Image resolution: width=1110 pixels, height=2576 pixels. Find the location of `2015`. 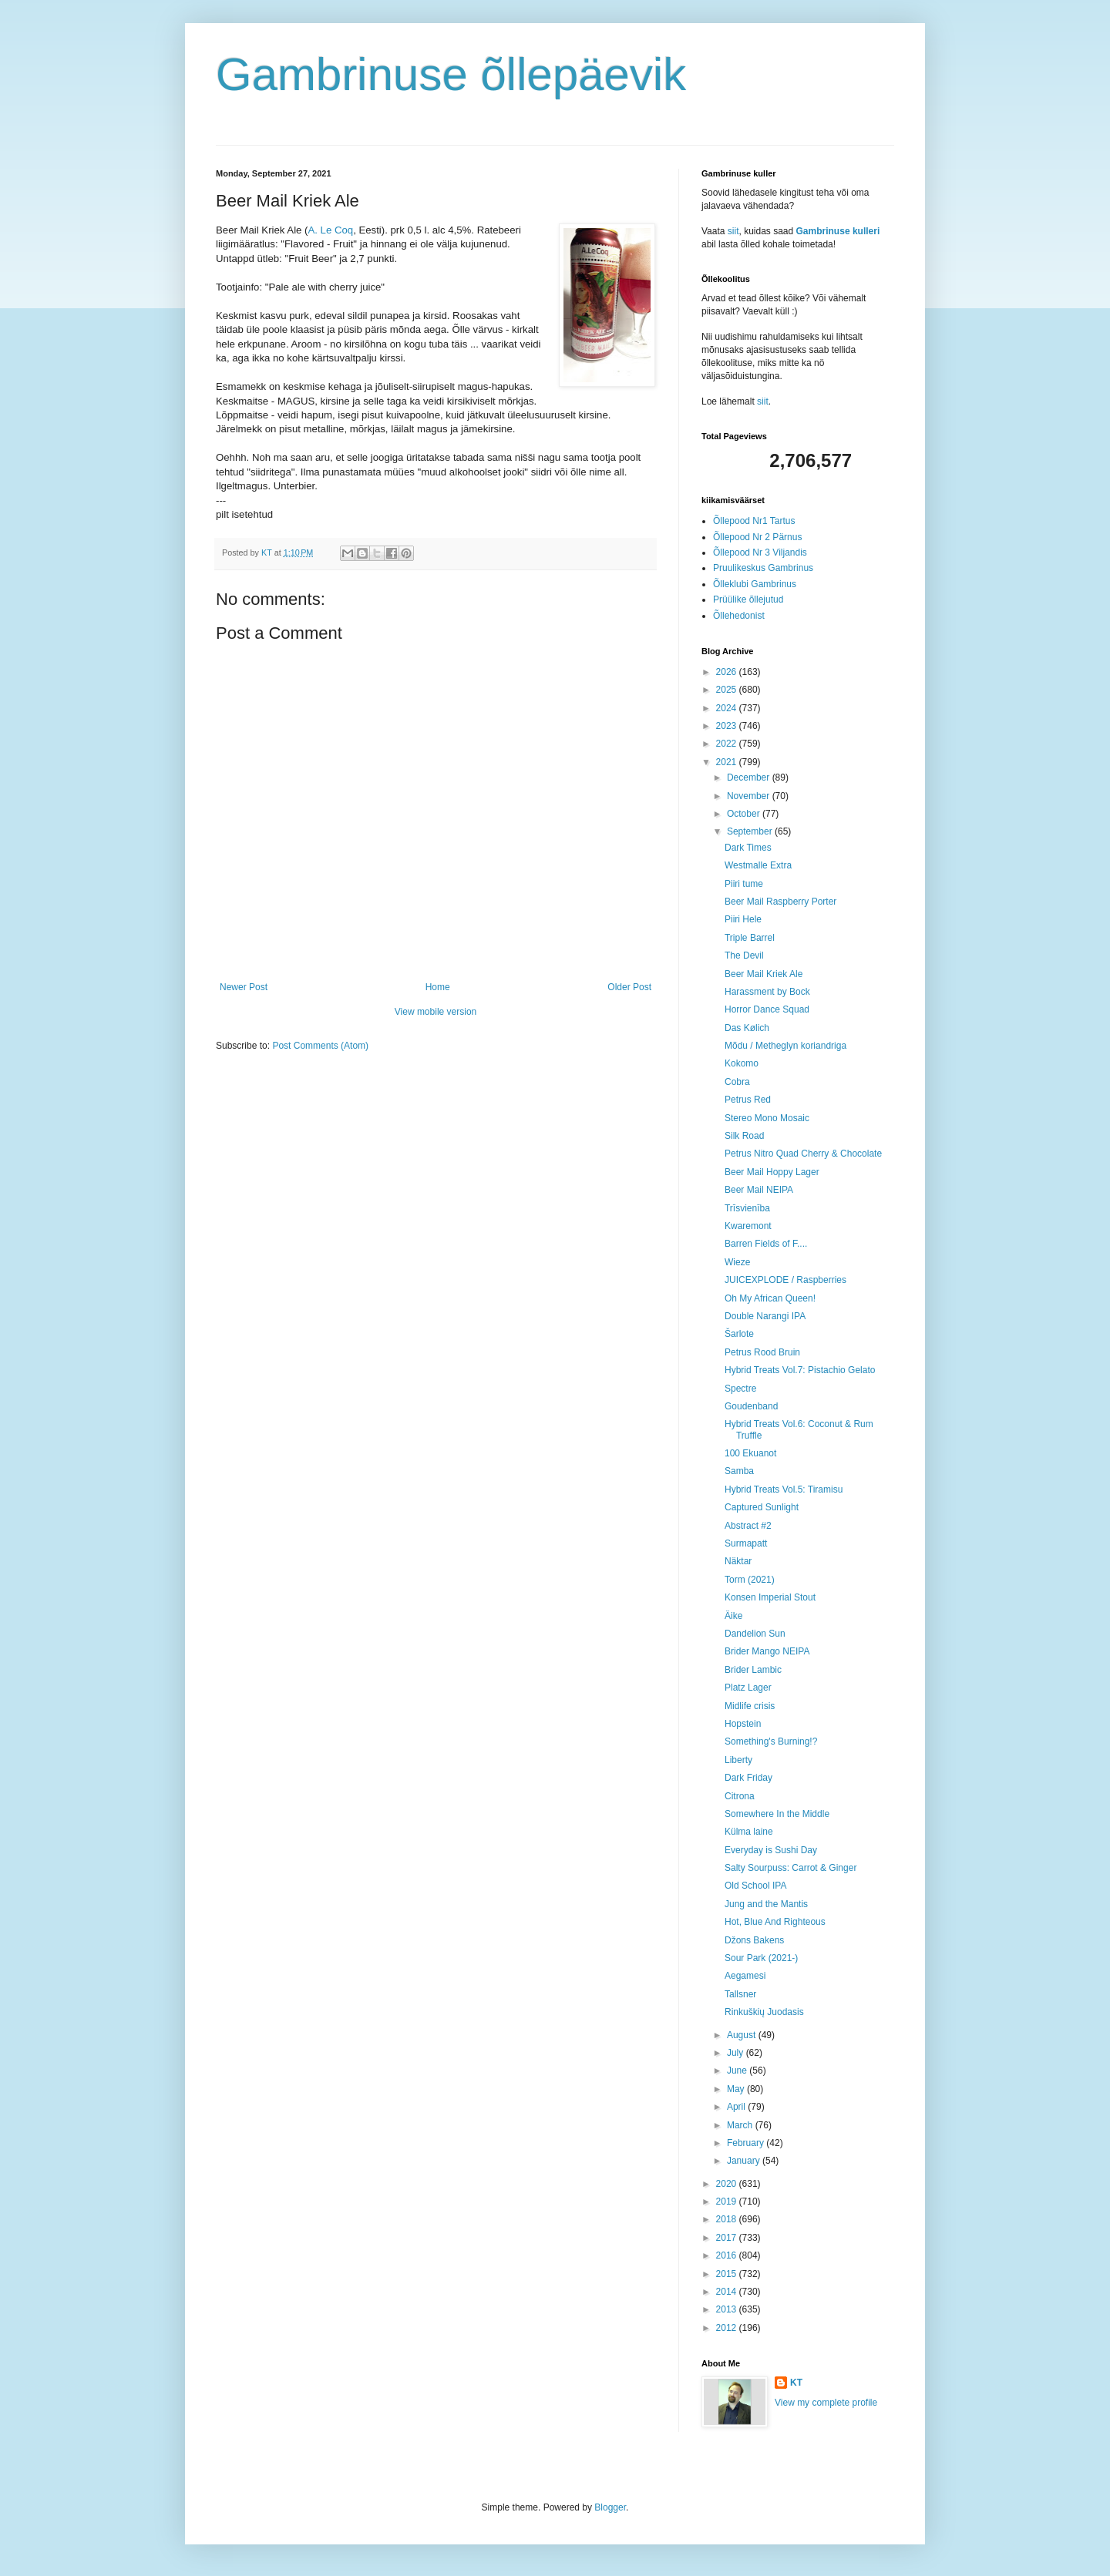

2015 is located at coordinates (727, 2274).